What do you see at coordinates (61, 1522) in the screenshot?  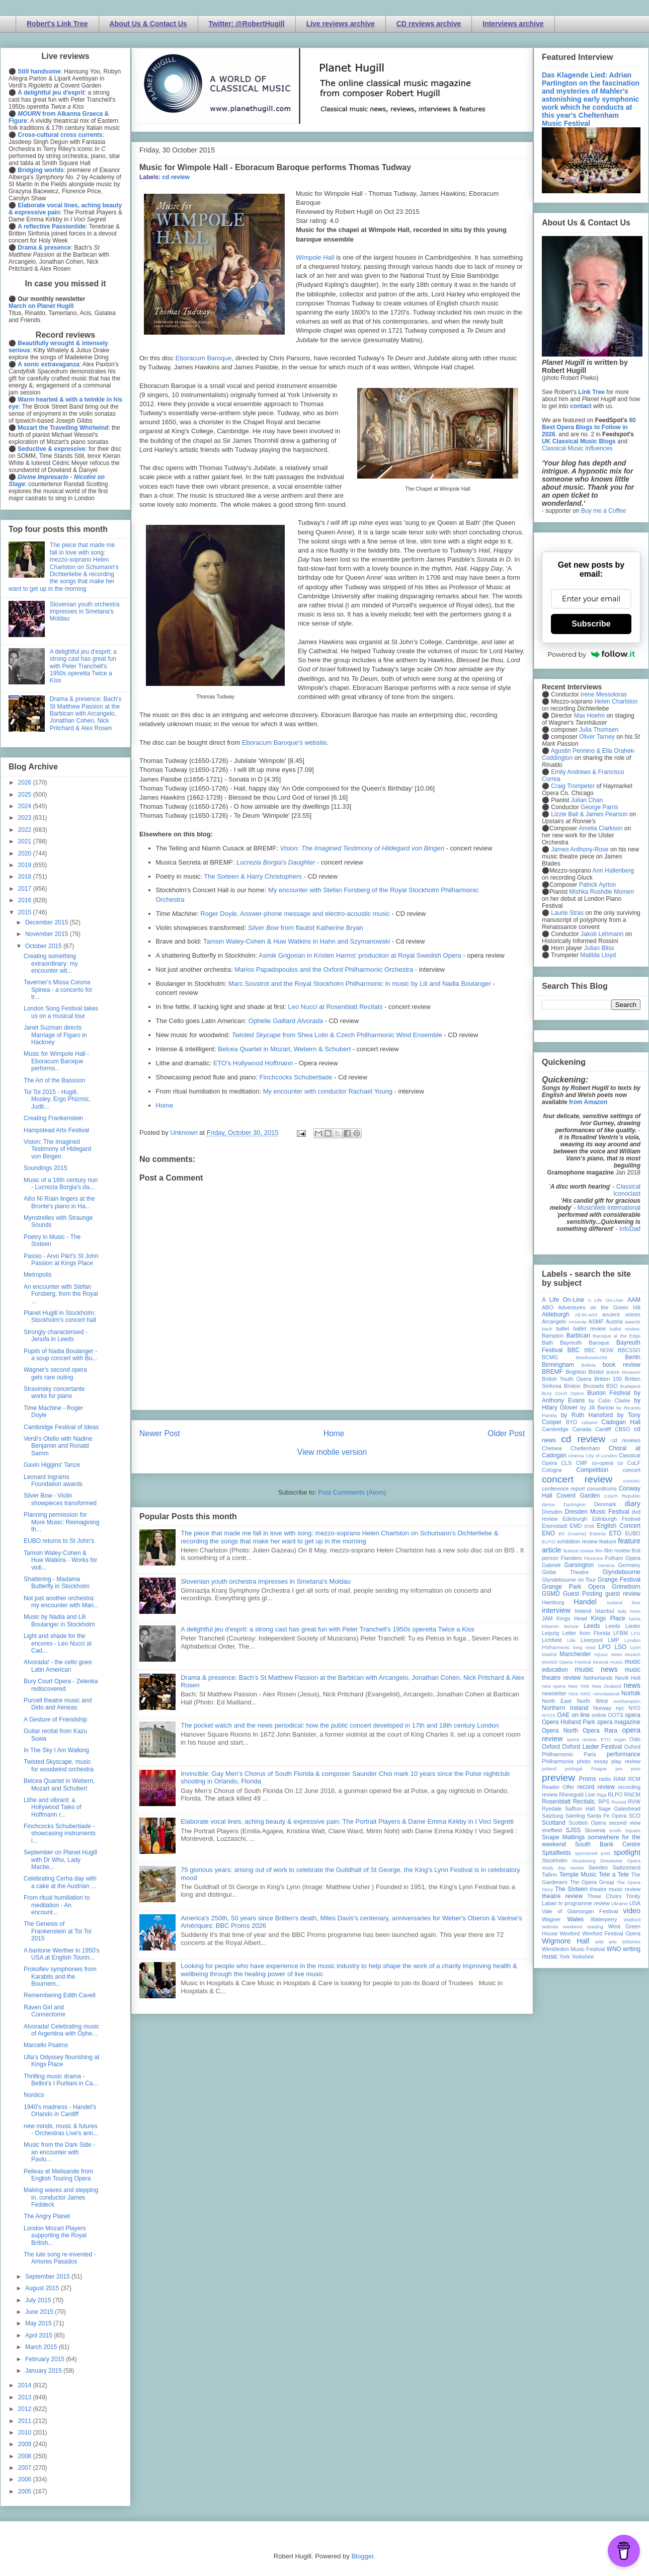 I see `Planning permission for More Music: Reimagining th...` at bounding box center [61, 1522].